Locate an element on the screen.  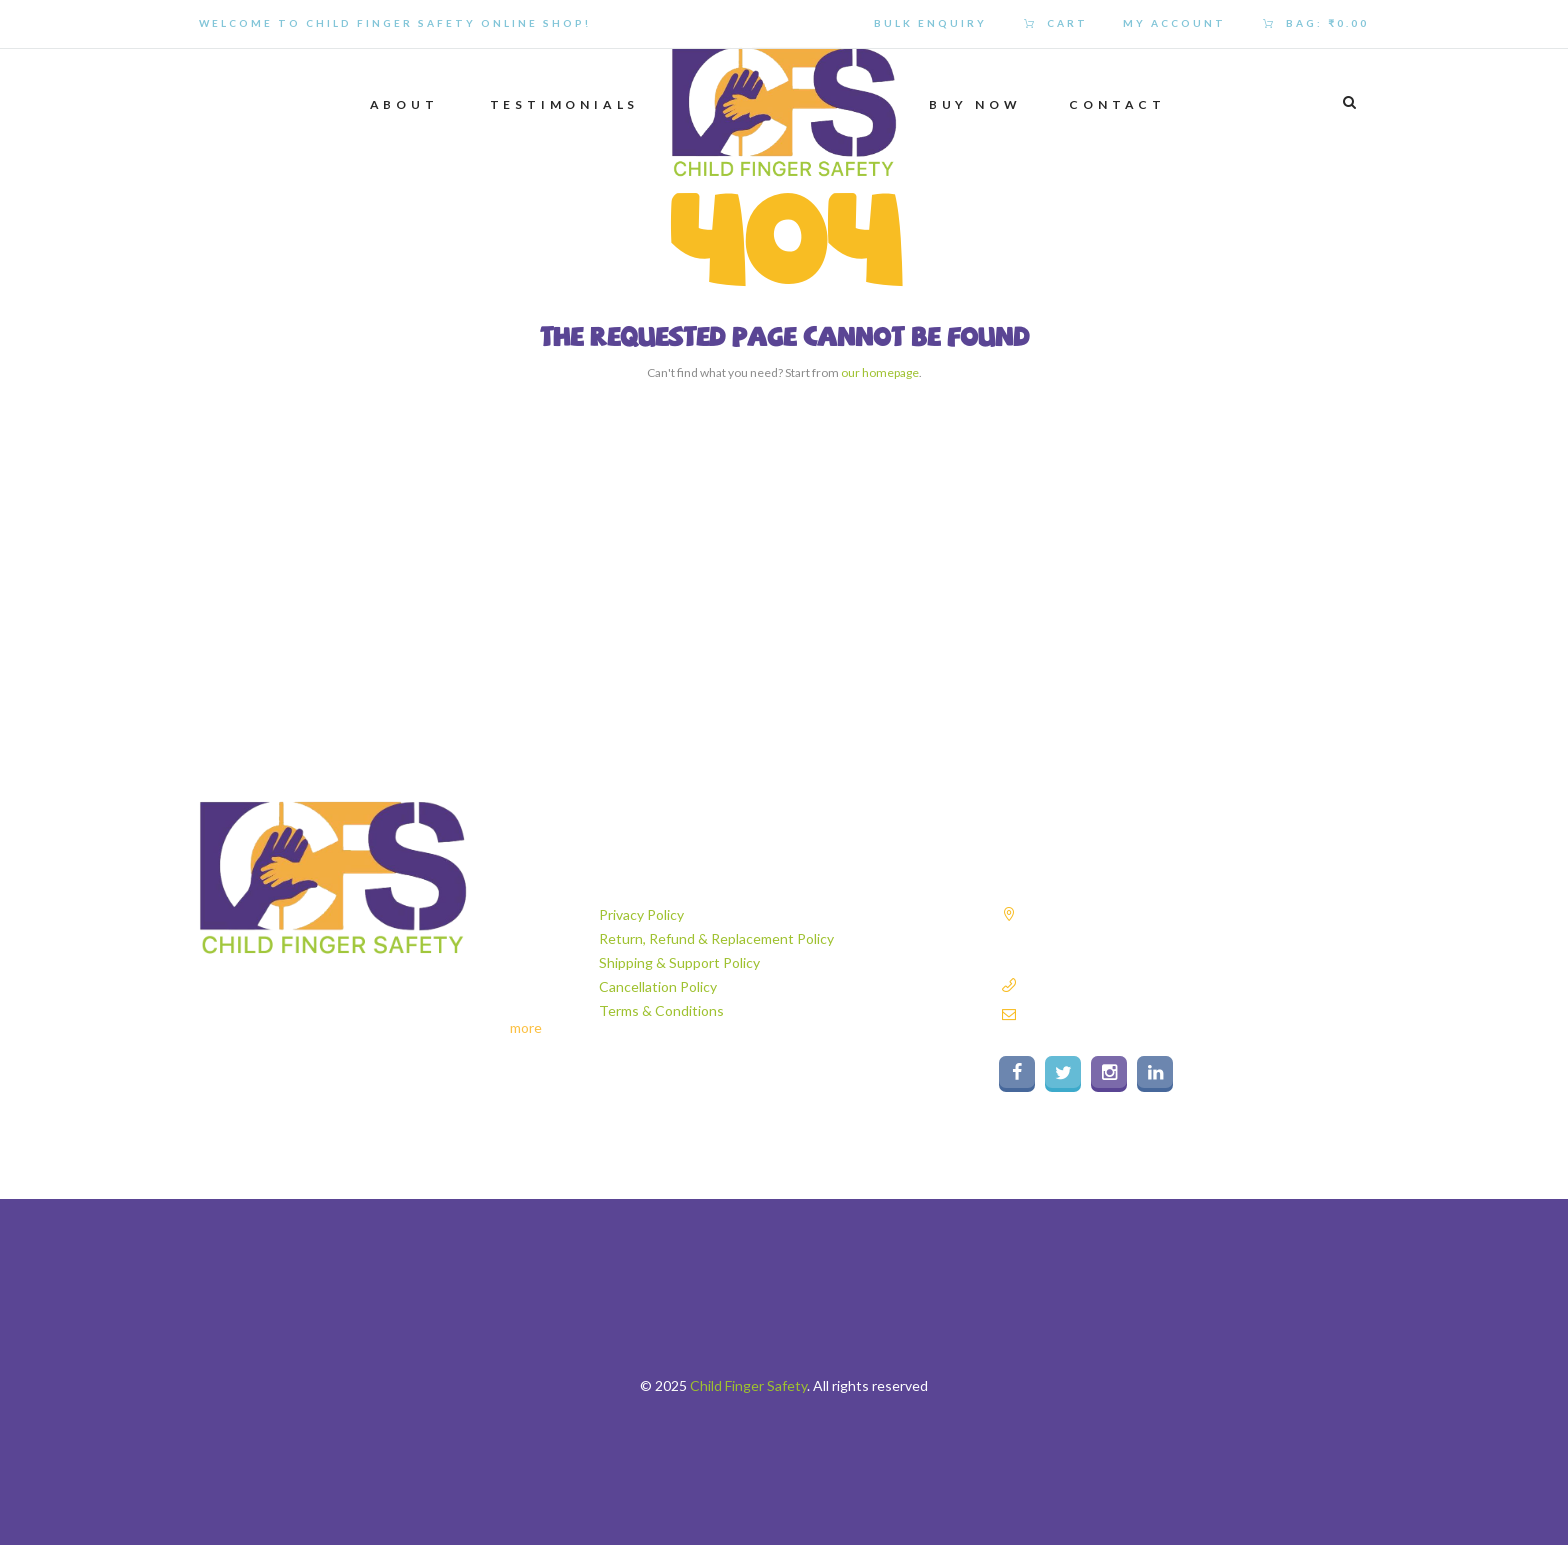
Terms & Conditions is located at coordinates (661, 1010).